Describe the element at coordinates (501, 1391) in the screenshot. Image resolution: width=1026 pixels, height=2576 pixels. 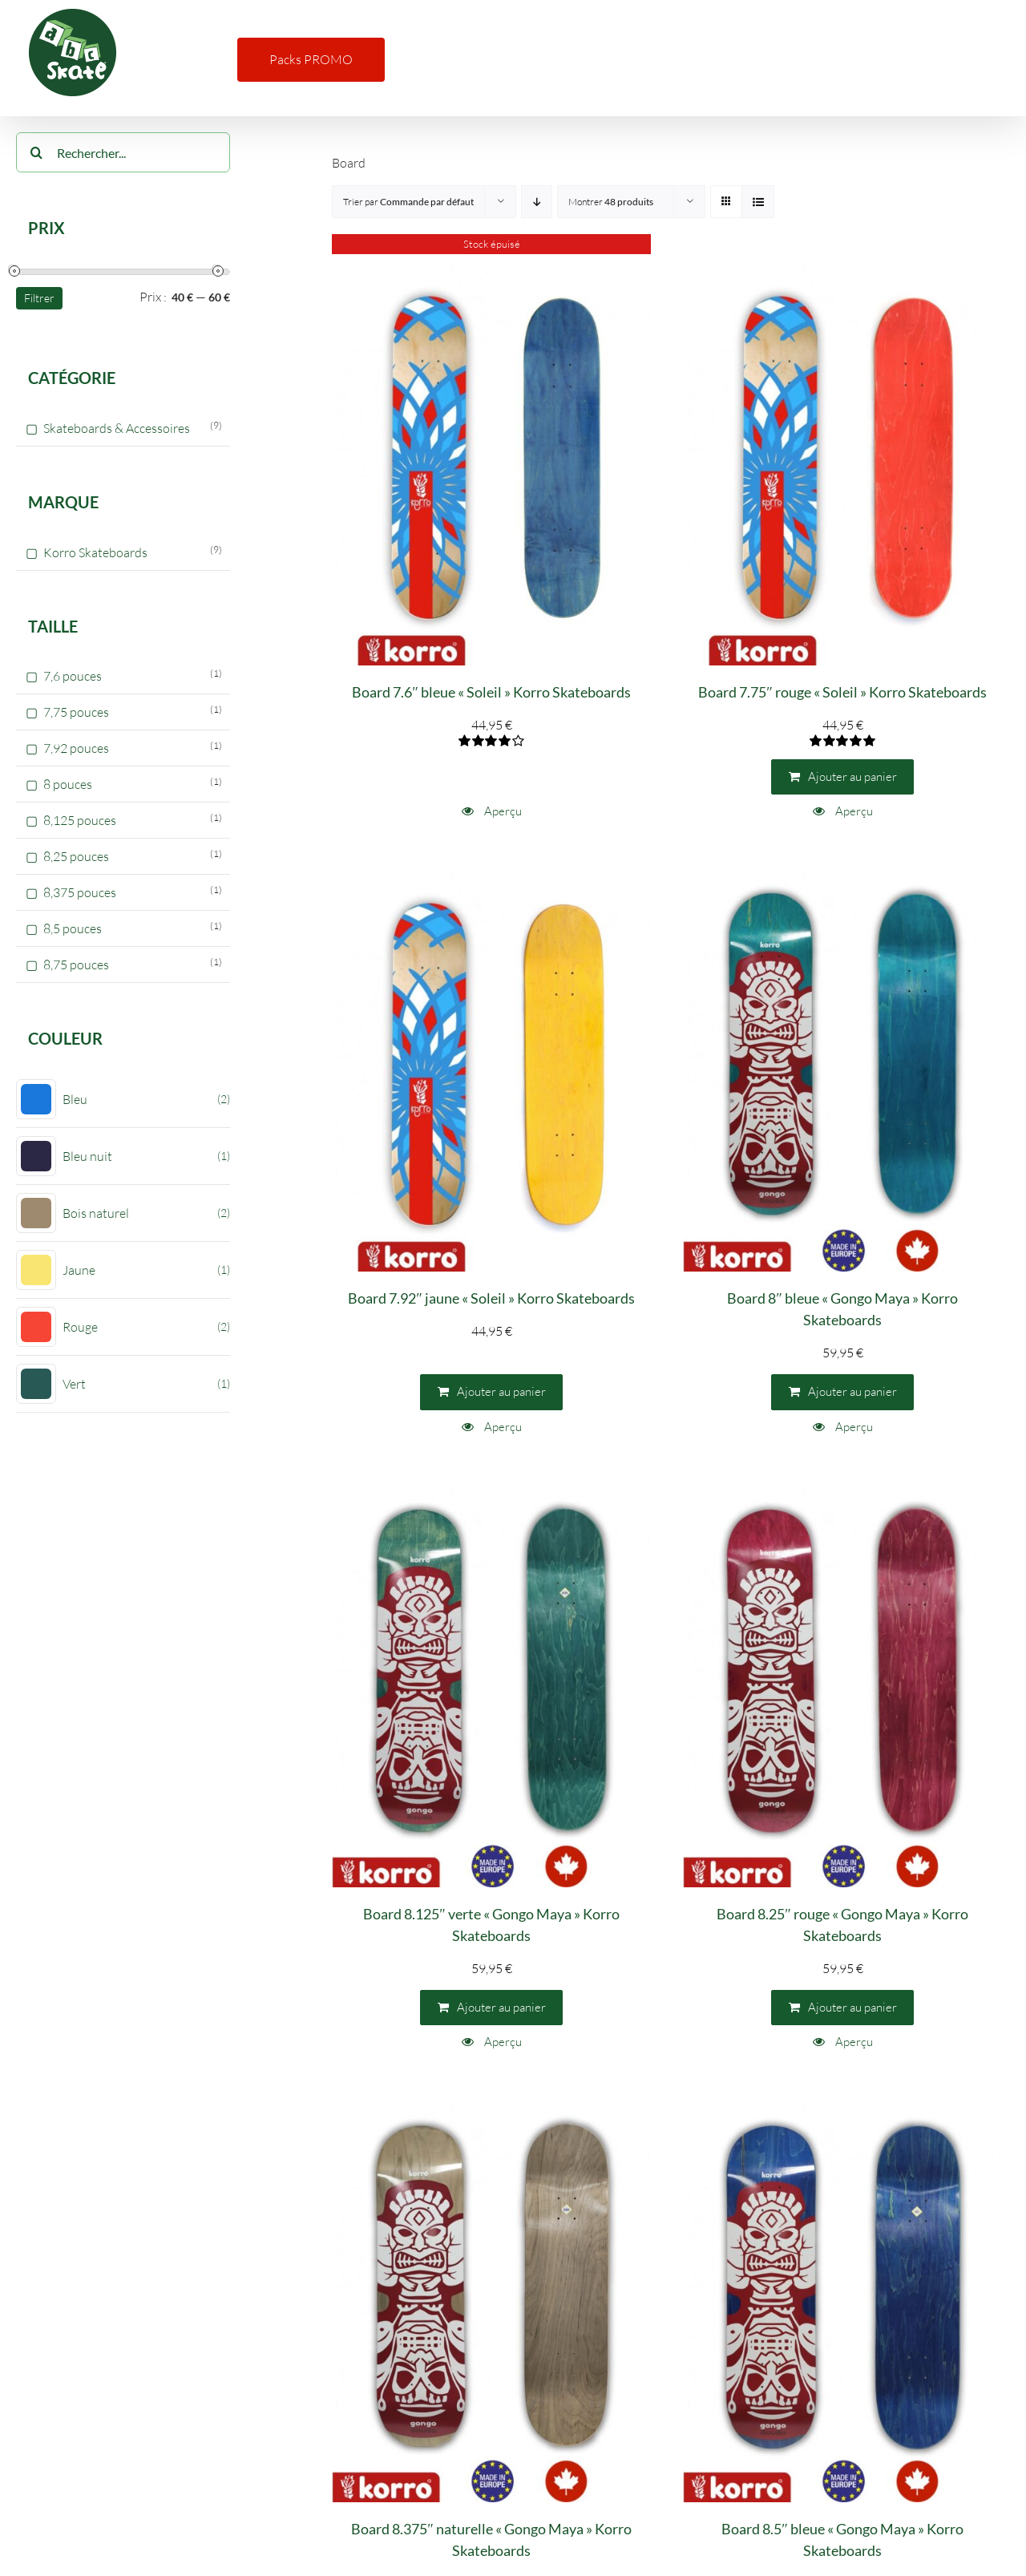
I see `Ajouter au panier [Ajouter au panier : “Board 7.92" jaune "Soleil" Korro Skateboards”]` at that location.